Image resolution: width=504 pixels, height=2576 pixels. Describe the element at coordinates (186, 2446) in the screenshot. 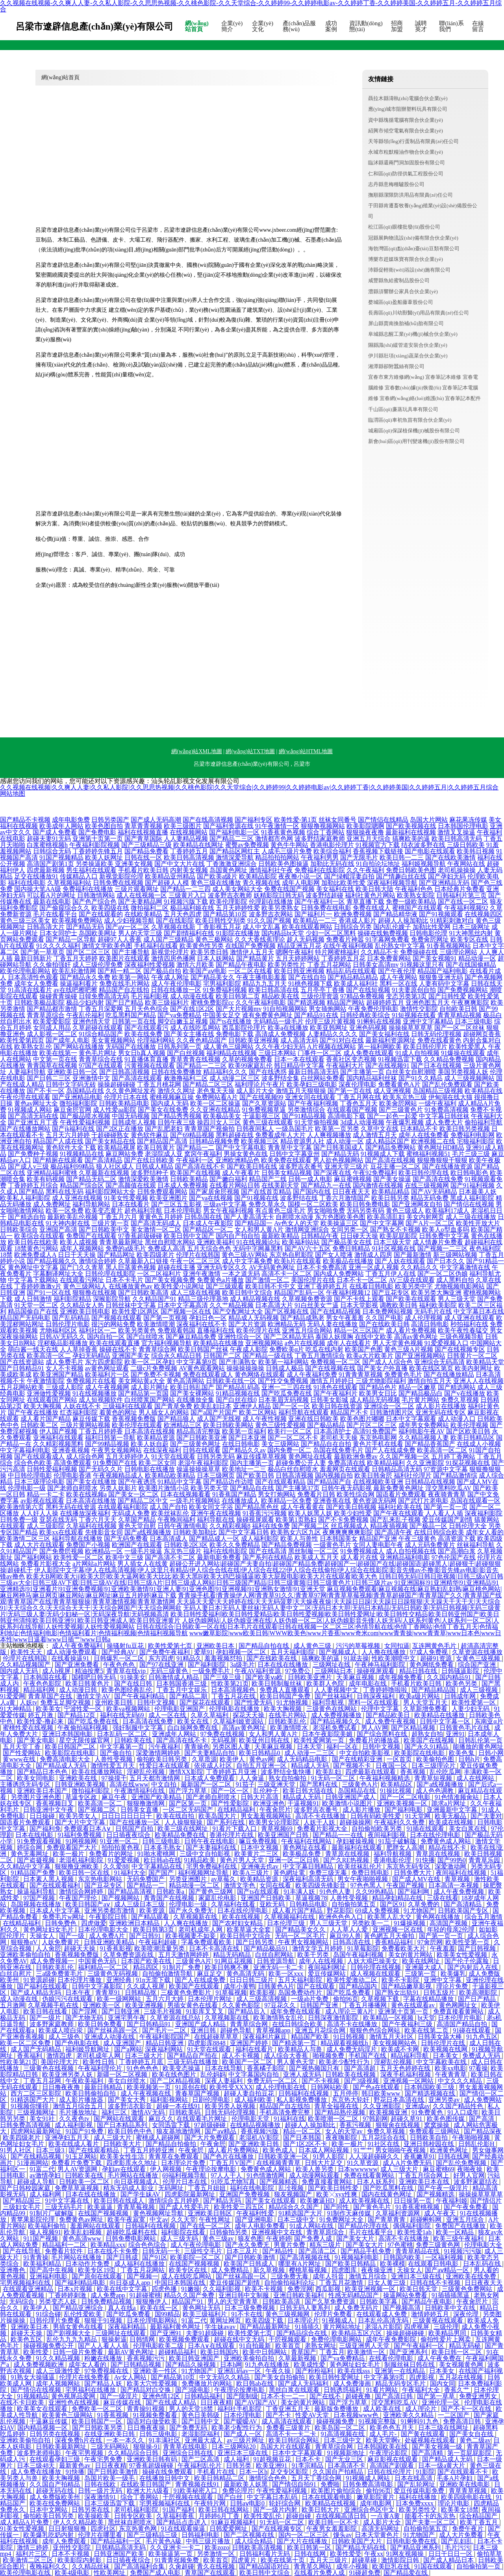

I see `青青草在线电影` at that location.